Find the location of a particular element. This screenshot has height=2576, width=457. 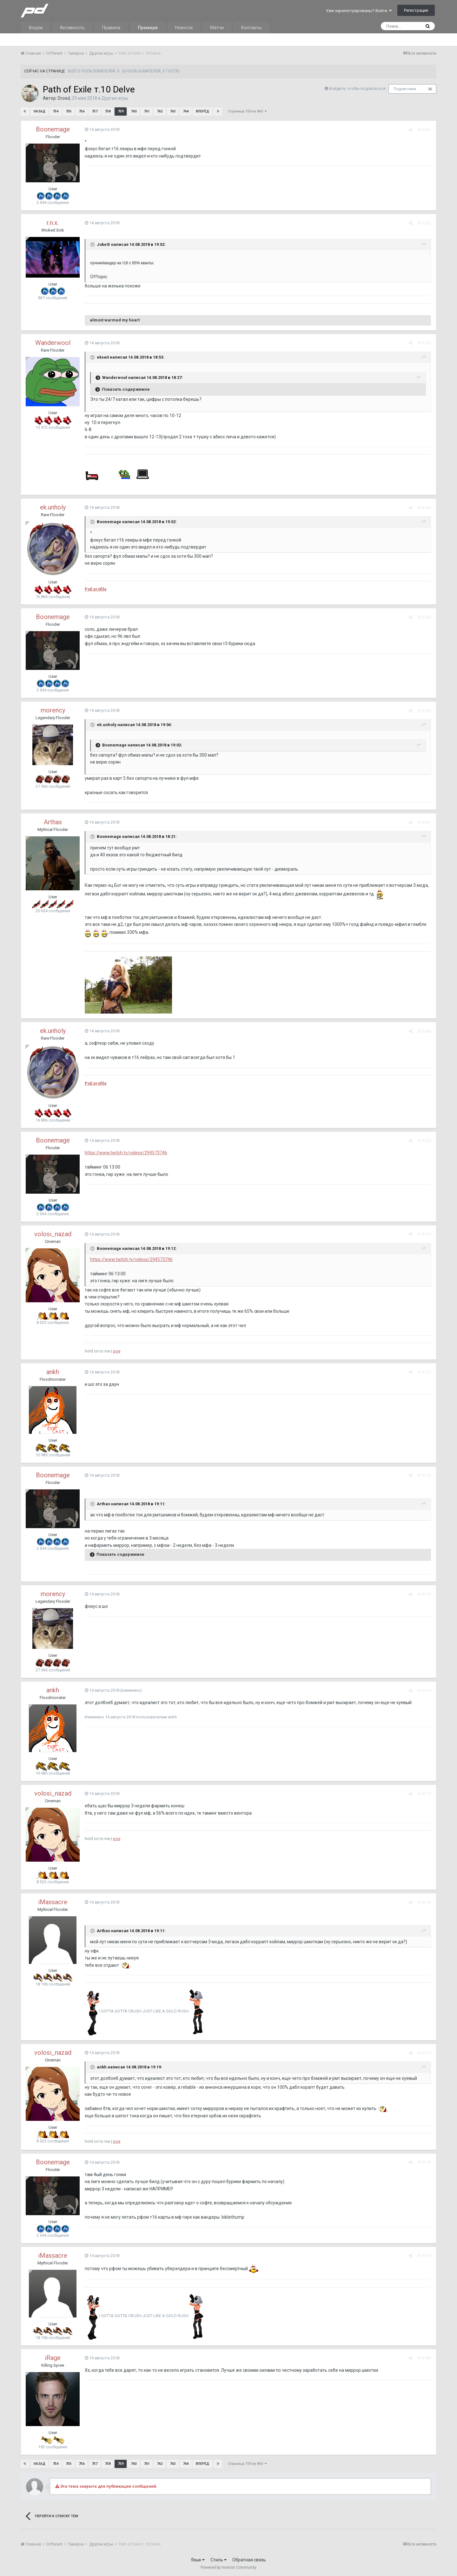

#15170 is located at coordinates (424, 1234).